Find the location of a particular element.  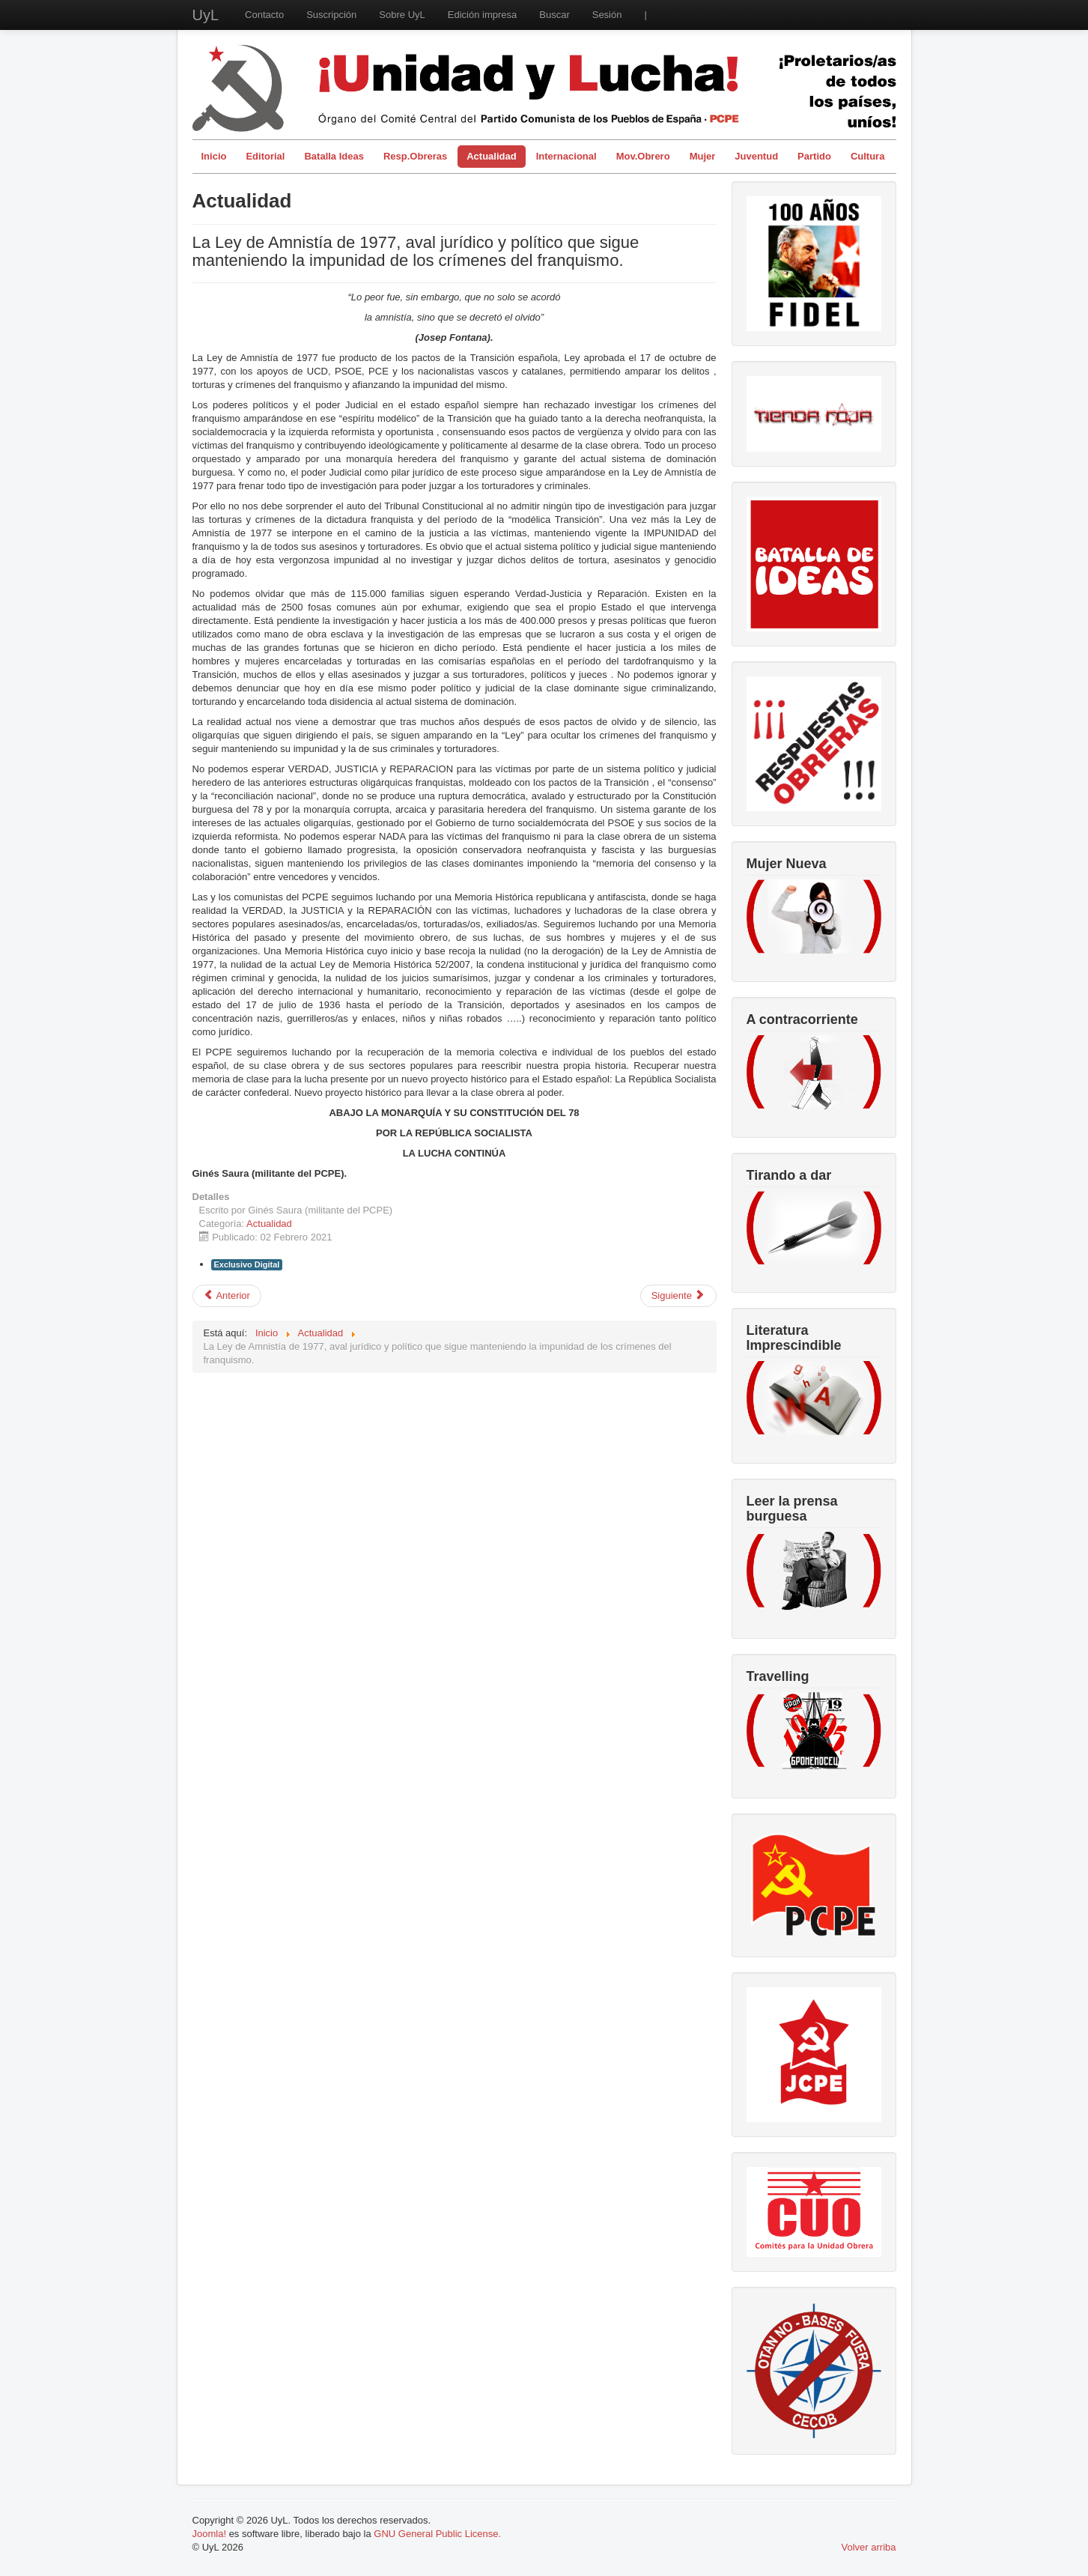

Editorial is located at coordinates (265, 156).